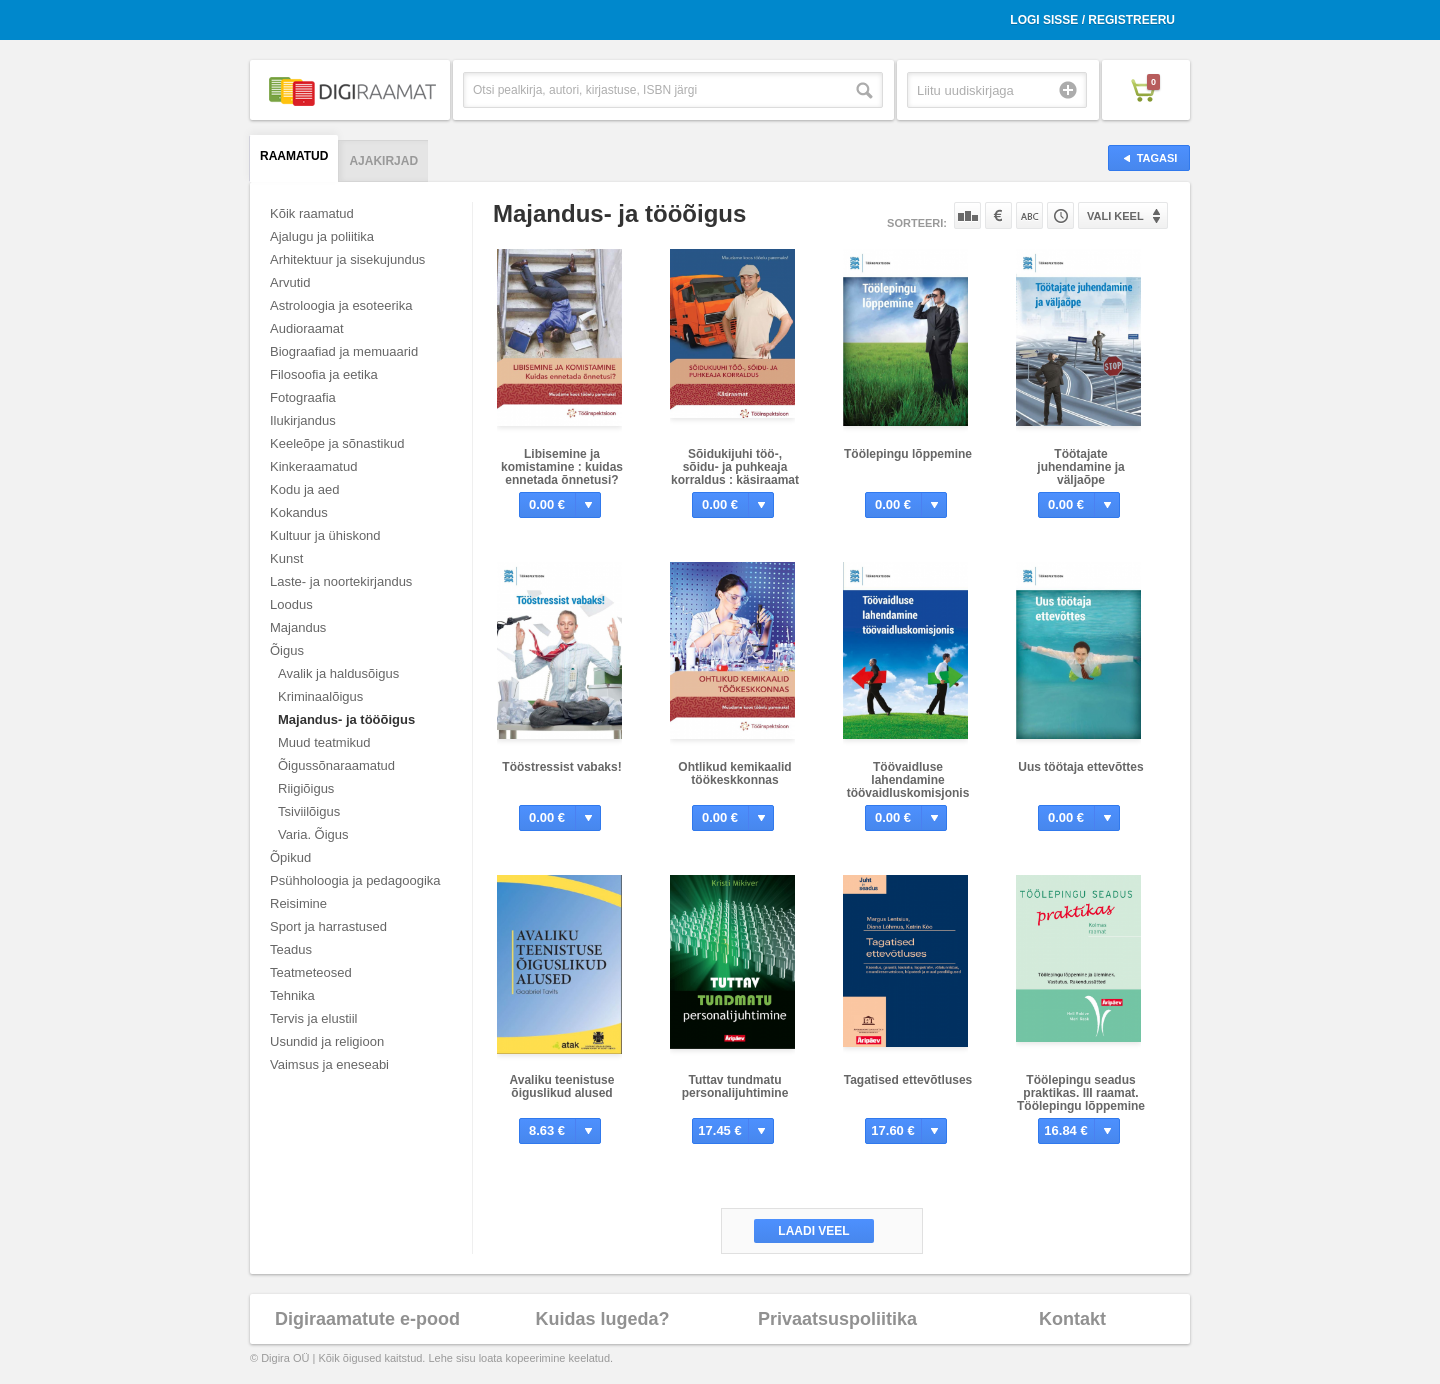 The width and height of the screenshot is (1440, 1384). I want to click on Uus töötaja ettevõttes, so click(1080, 767).